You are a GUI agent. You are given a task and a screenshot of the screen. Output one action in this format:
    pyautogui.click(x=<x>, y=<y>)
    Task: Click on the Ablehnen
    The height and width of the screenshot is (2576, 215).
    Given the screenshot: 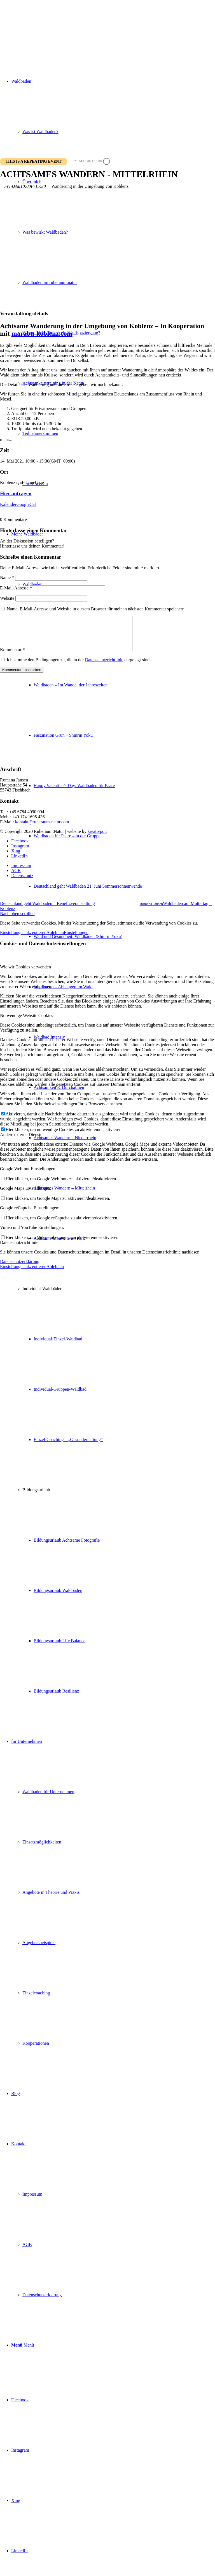 What is the action you would take?
    pyautogui.click(x=55, y=939)
    